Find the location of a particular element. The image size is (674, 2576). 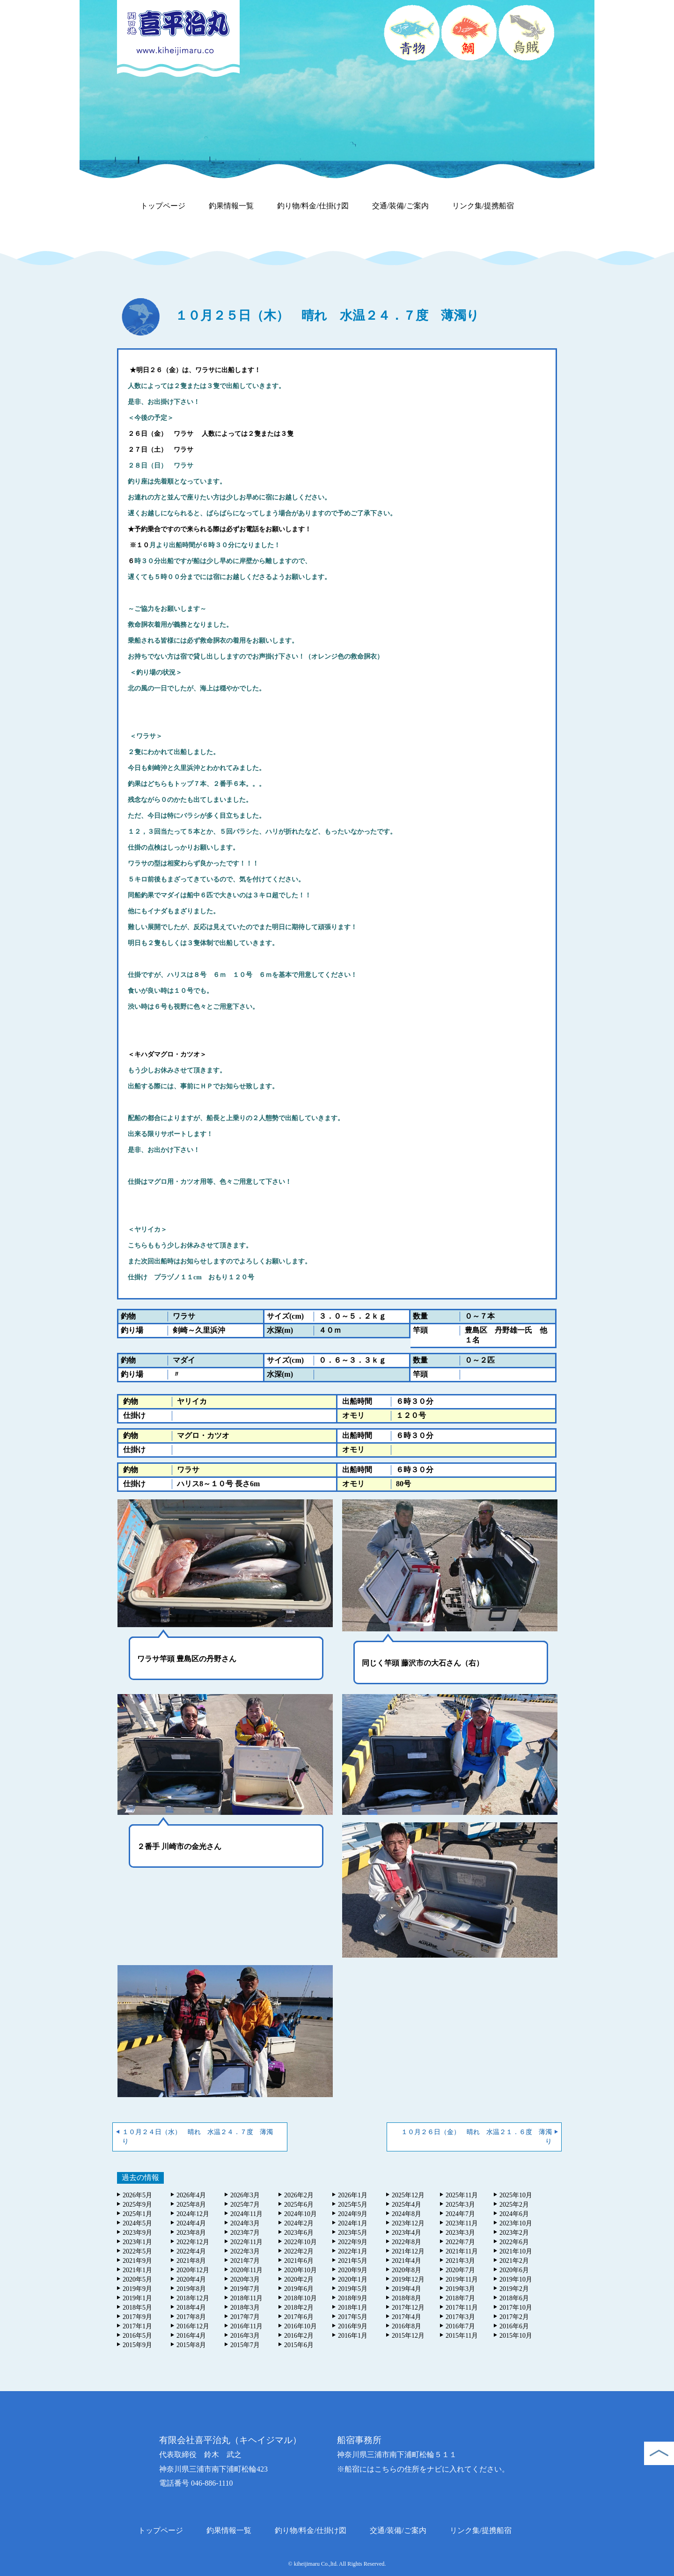

2019年4月 is located at coordinates (406, 2288).